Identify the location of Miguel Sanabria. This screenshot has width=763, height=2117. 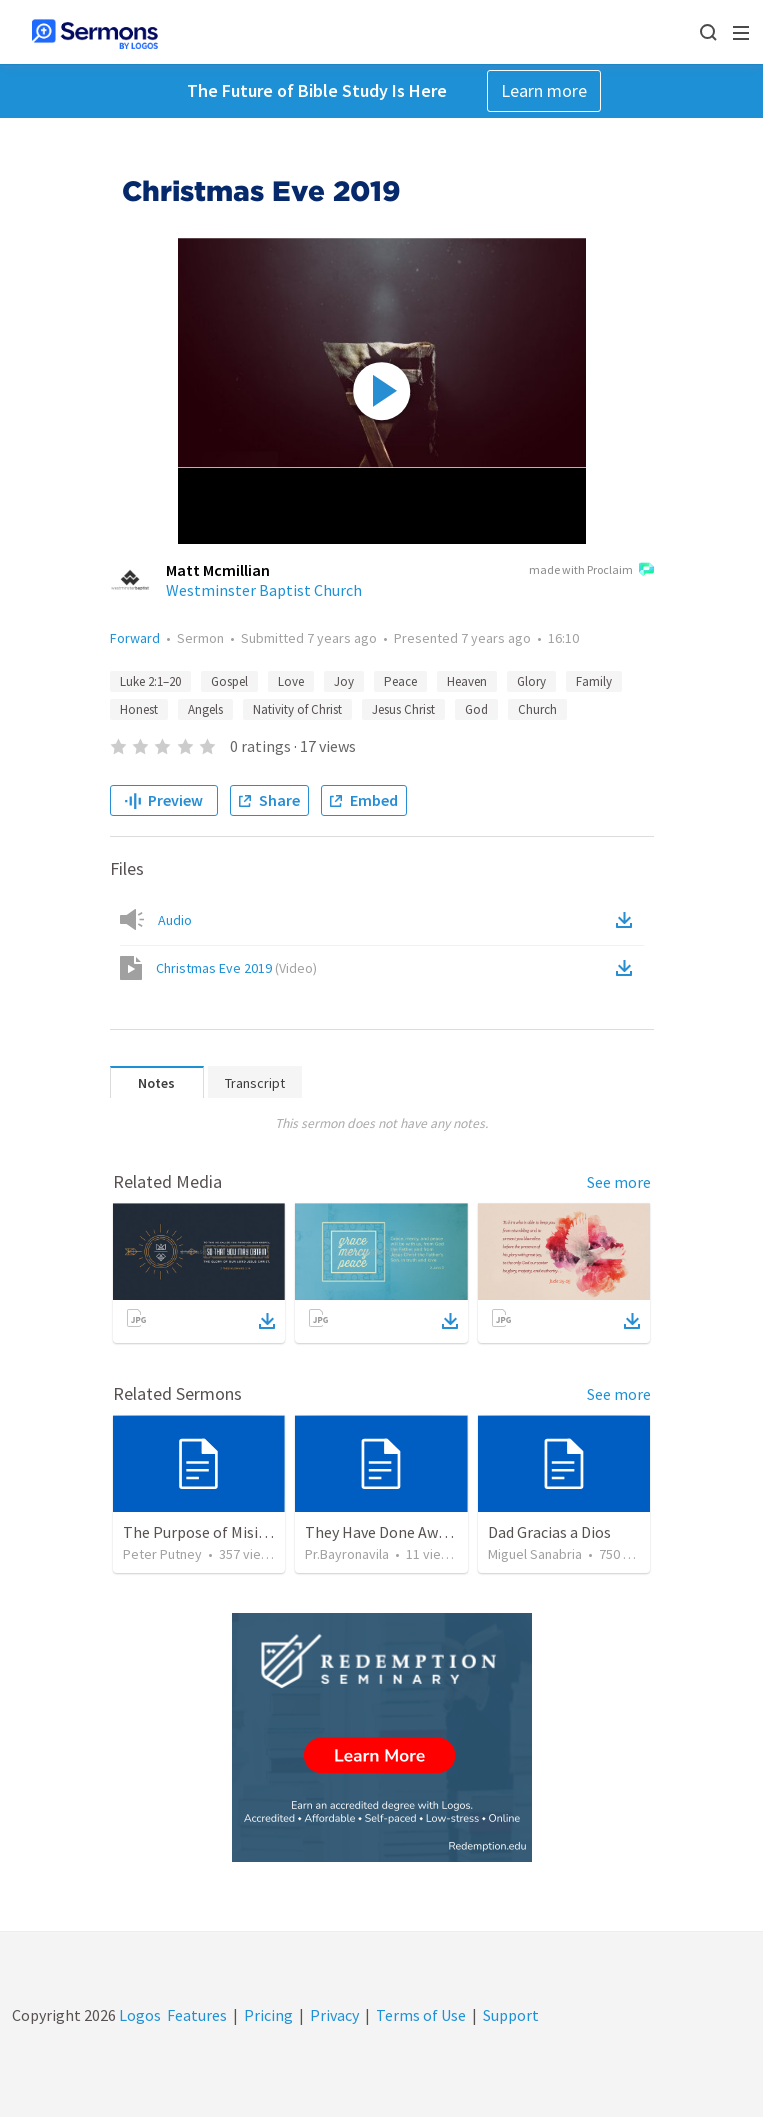
(535, 1554).